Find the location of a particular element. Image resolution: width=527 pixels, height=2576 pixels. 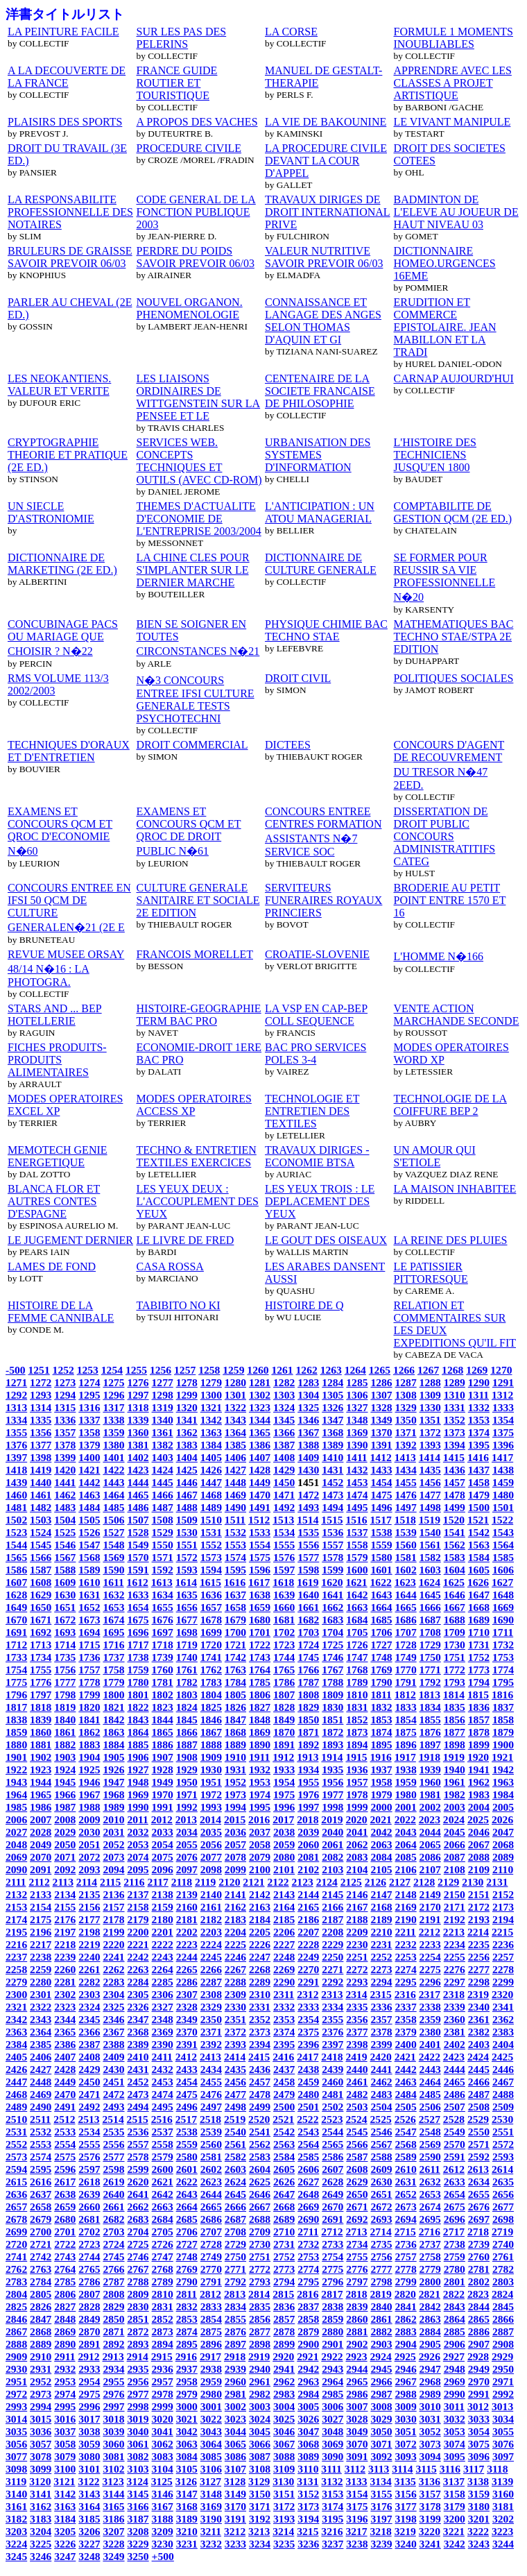

1918 is located at coordinates (429, 1757).